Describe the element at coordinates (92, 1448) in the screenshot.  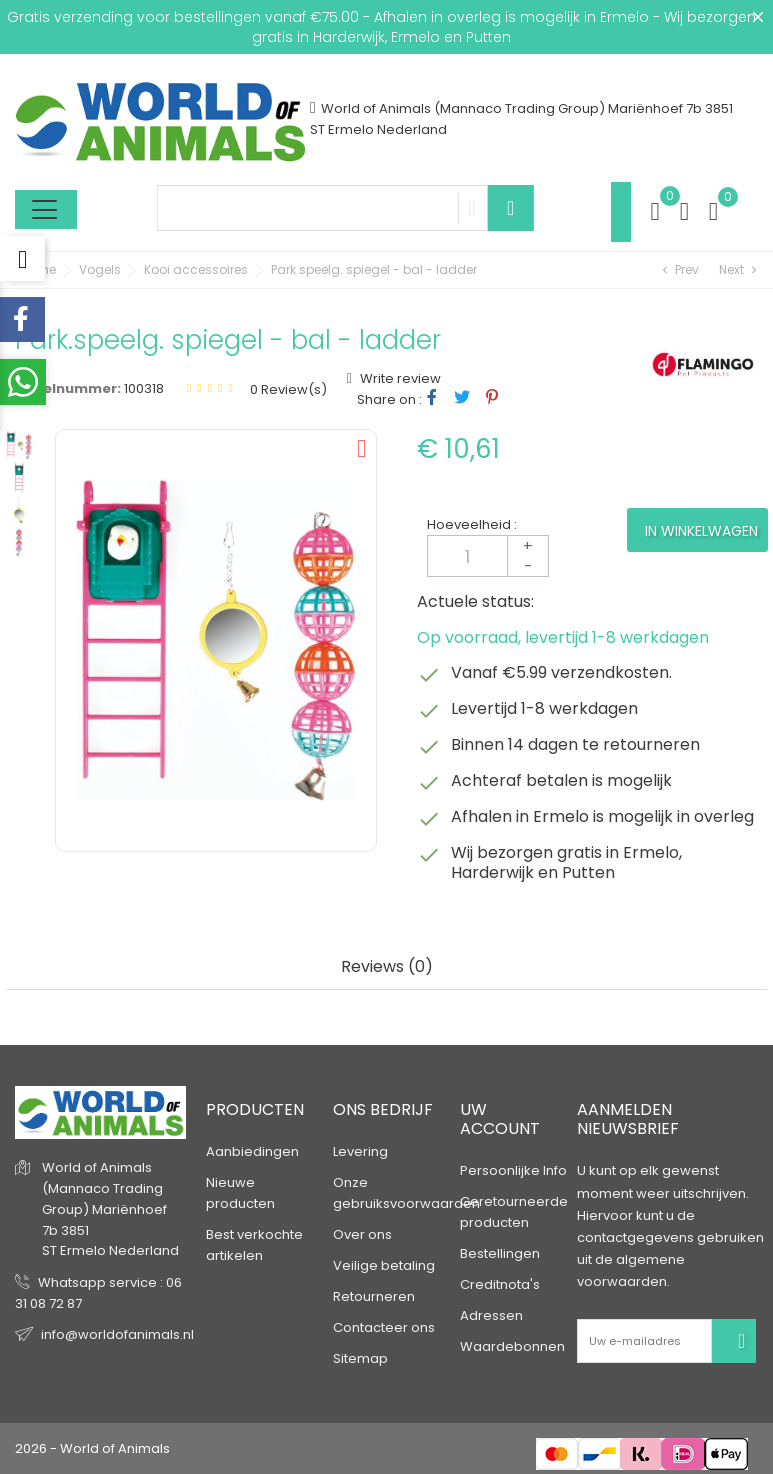
I see `2026 - World of Animals` at that location.